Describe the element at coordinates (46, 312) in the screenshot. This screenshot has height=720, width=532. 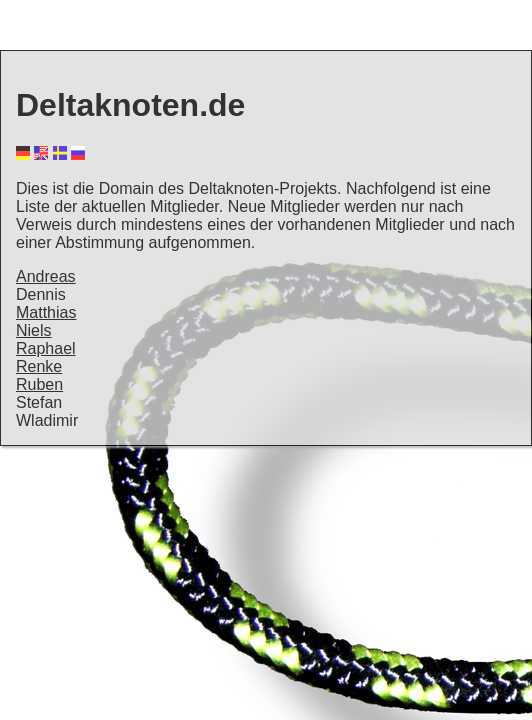
I see `Matthias` at that location.